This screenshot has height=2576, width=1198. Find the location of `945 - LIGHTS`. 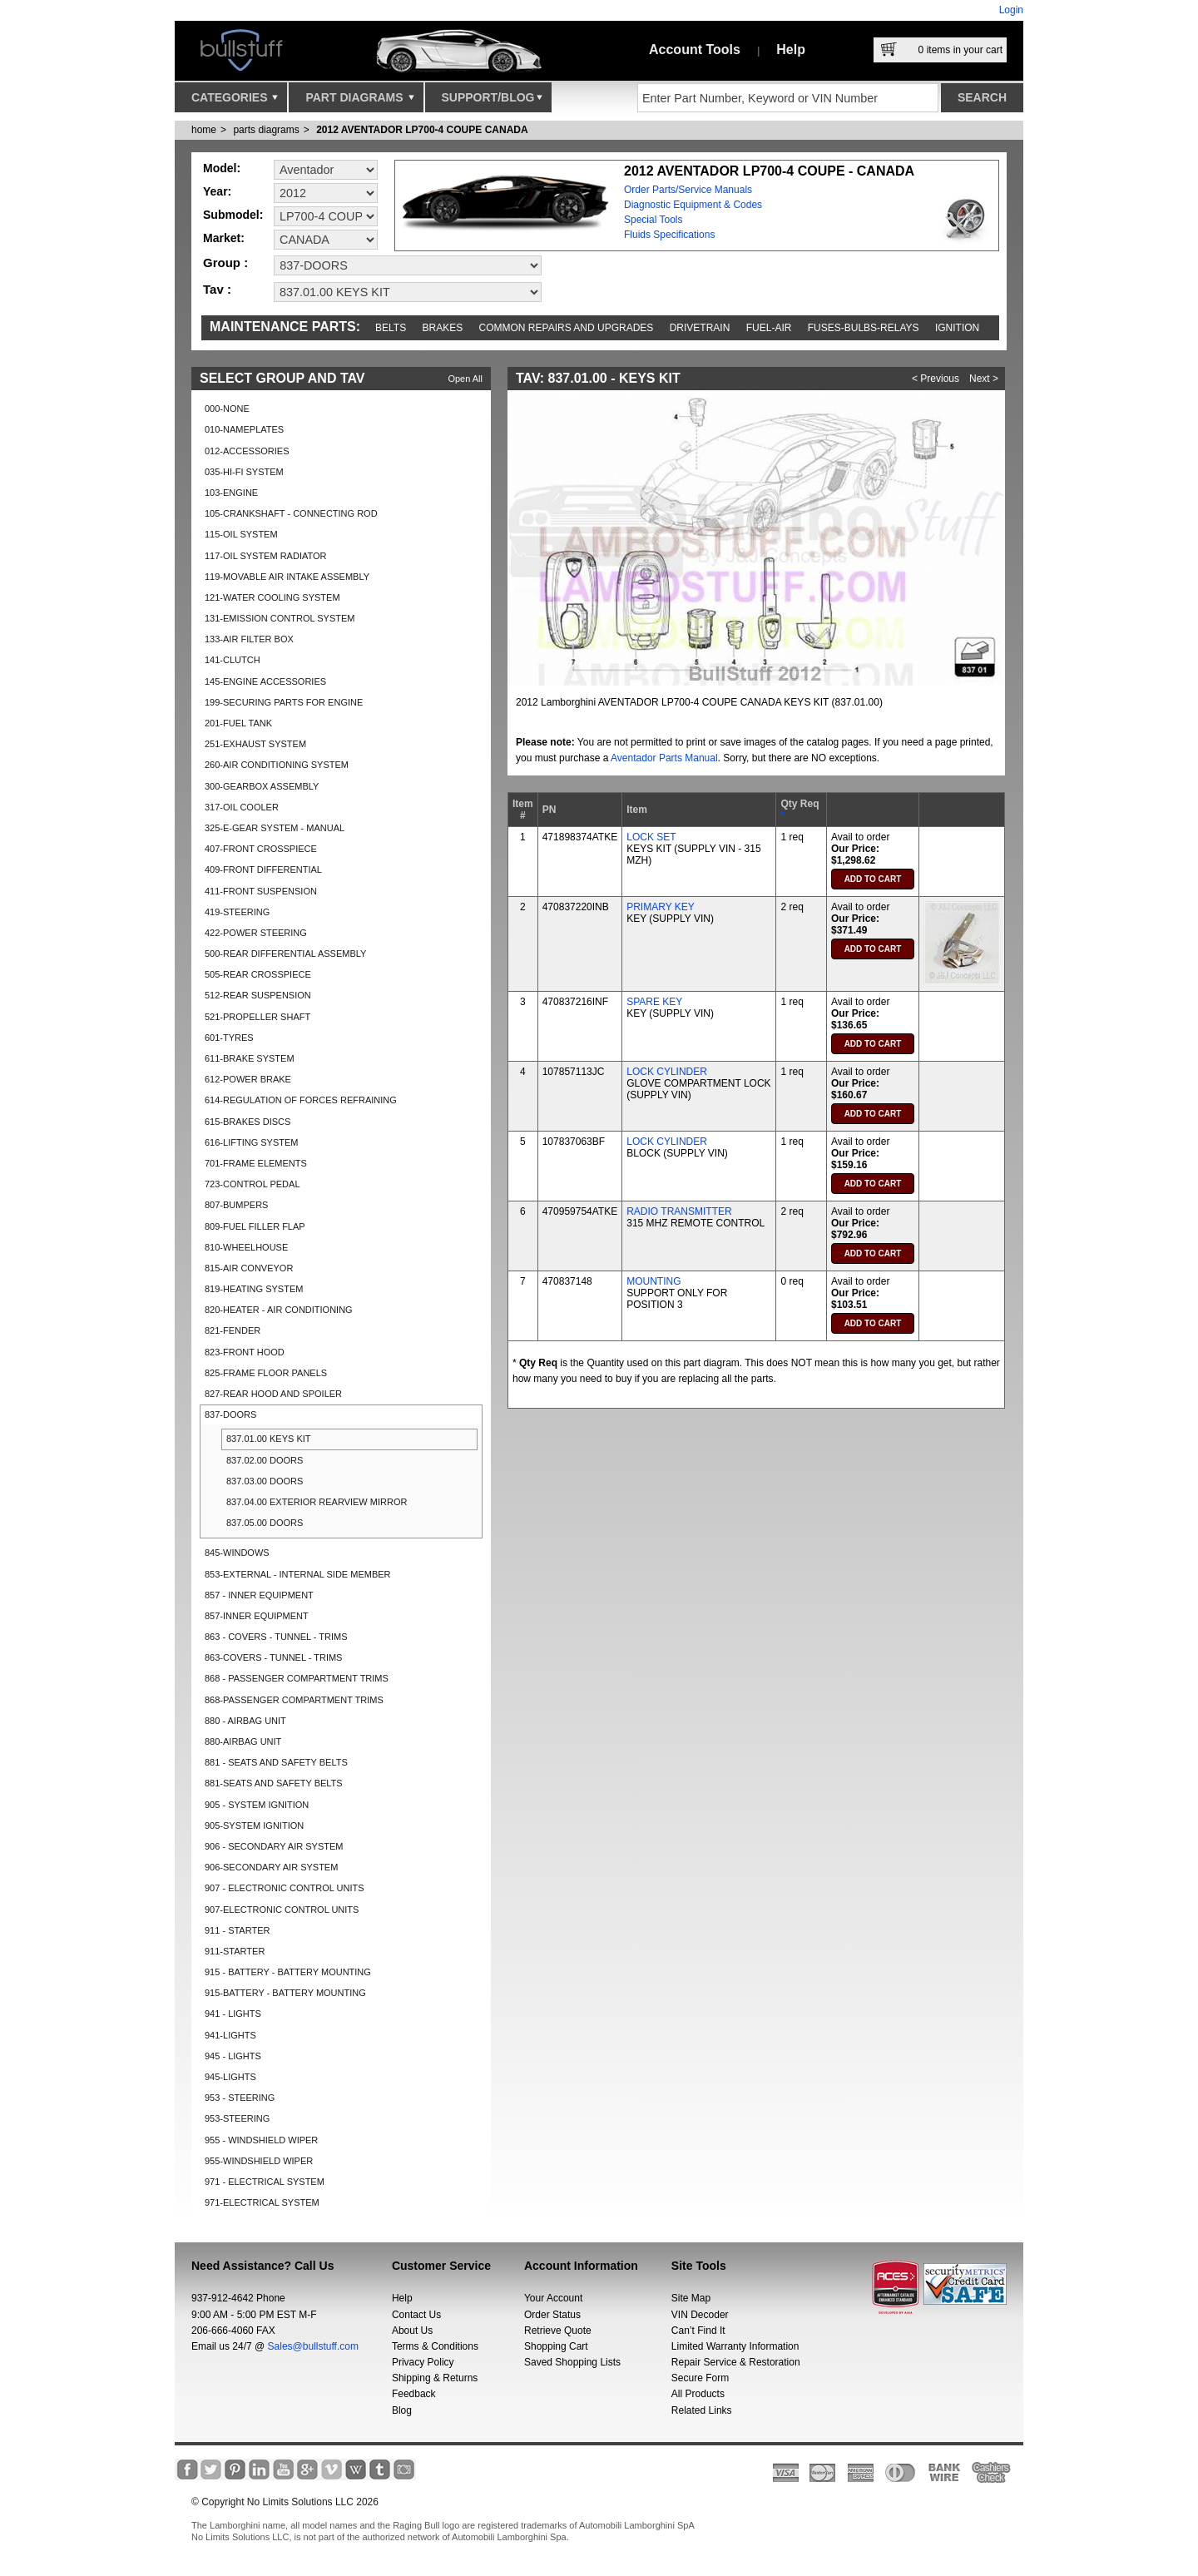

945 - LIGHTS is located at coordinates (233, 2056).